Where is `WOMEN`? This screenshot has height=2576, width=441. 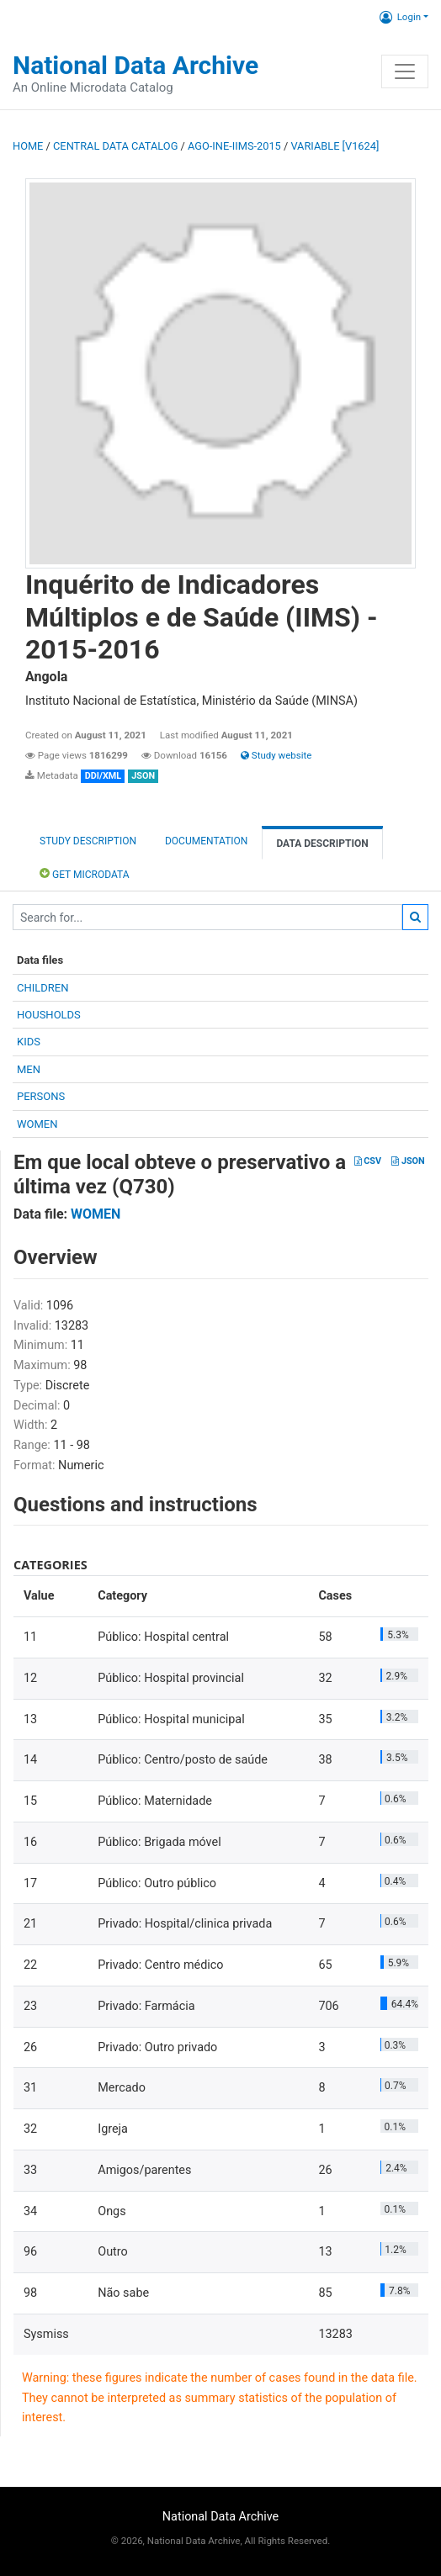
WOMEN is located at coordinates (37, 1124).